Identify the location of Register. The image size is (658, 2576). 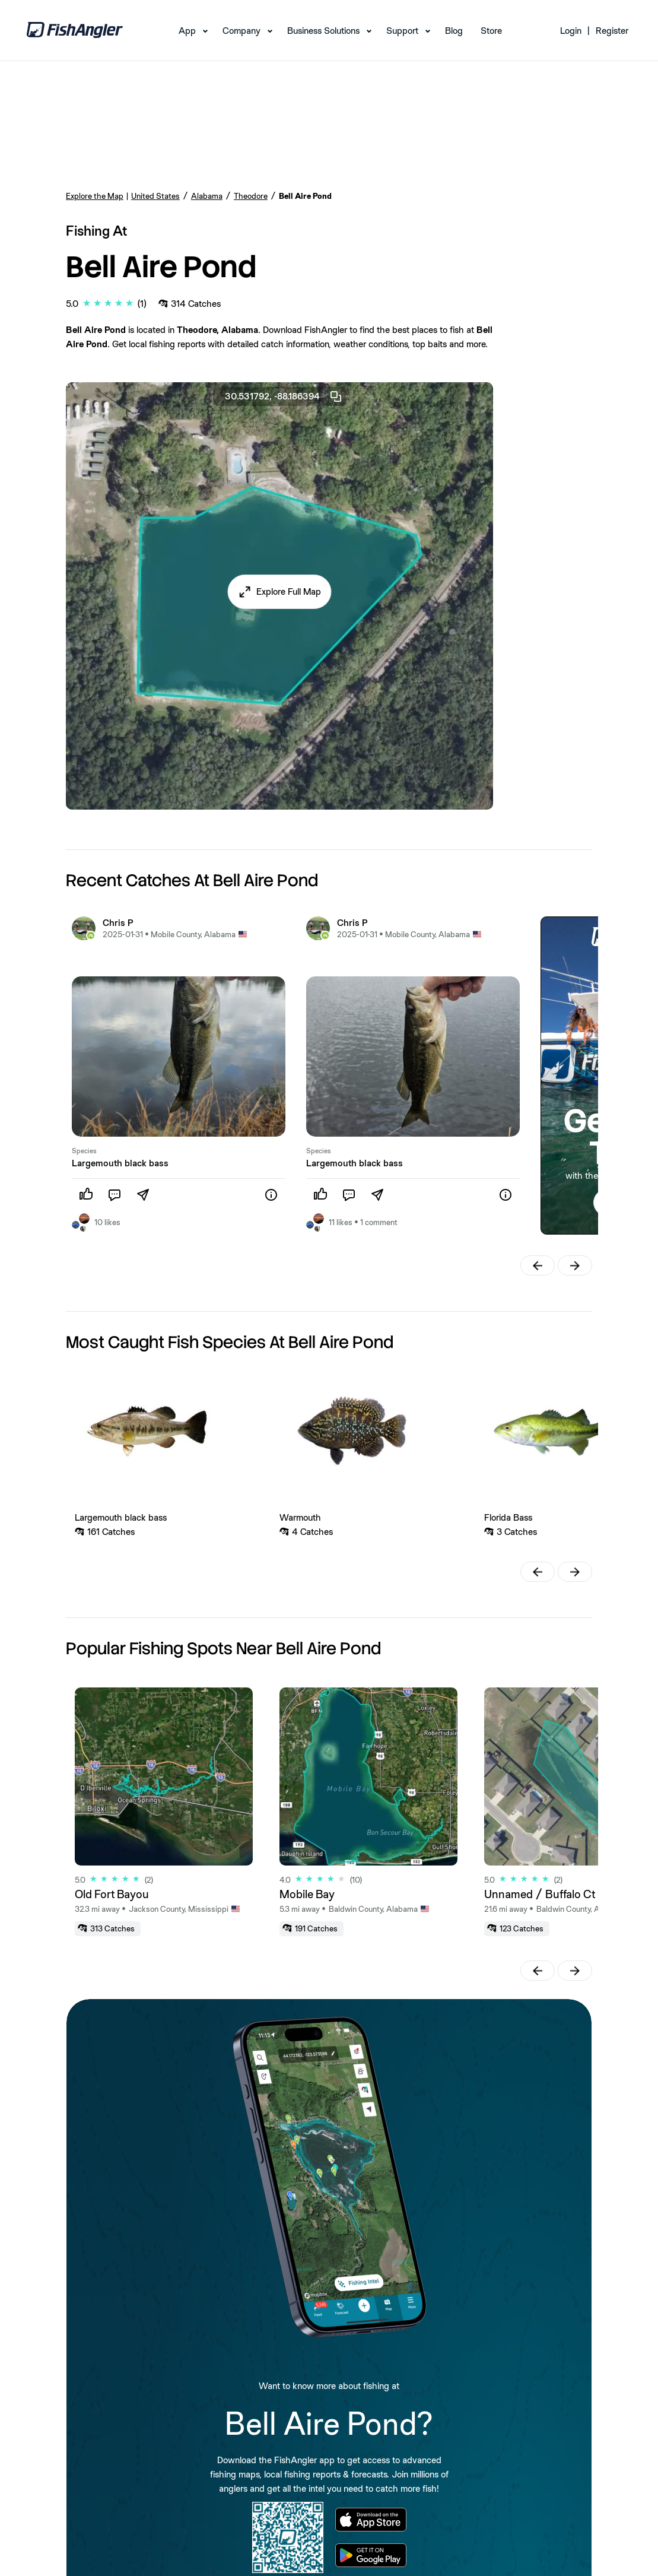
(612, 30).